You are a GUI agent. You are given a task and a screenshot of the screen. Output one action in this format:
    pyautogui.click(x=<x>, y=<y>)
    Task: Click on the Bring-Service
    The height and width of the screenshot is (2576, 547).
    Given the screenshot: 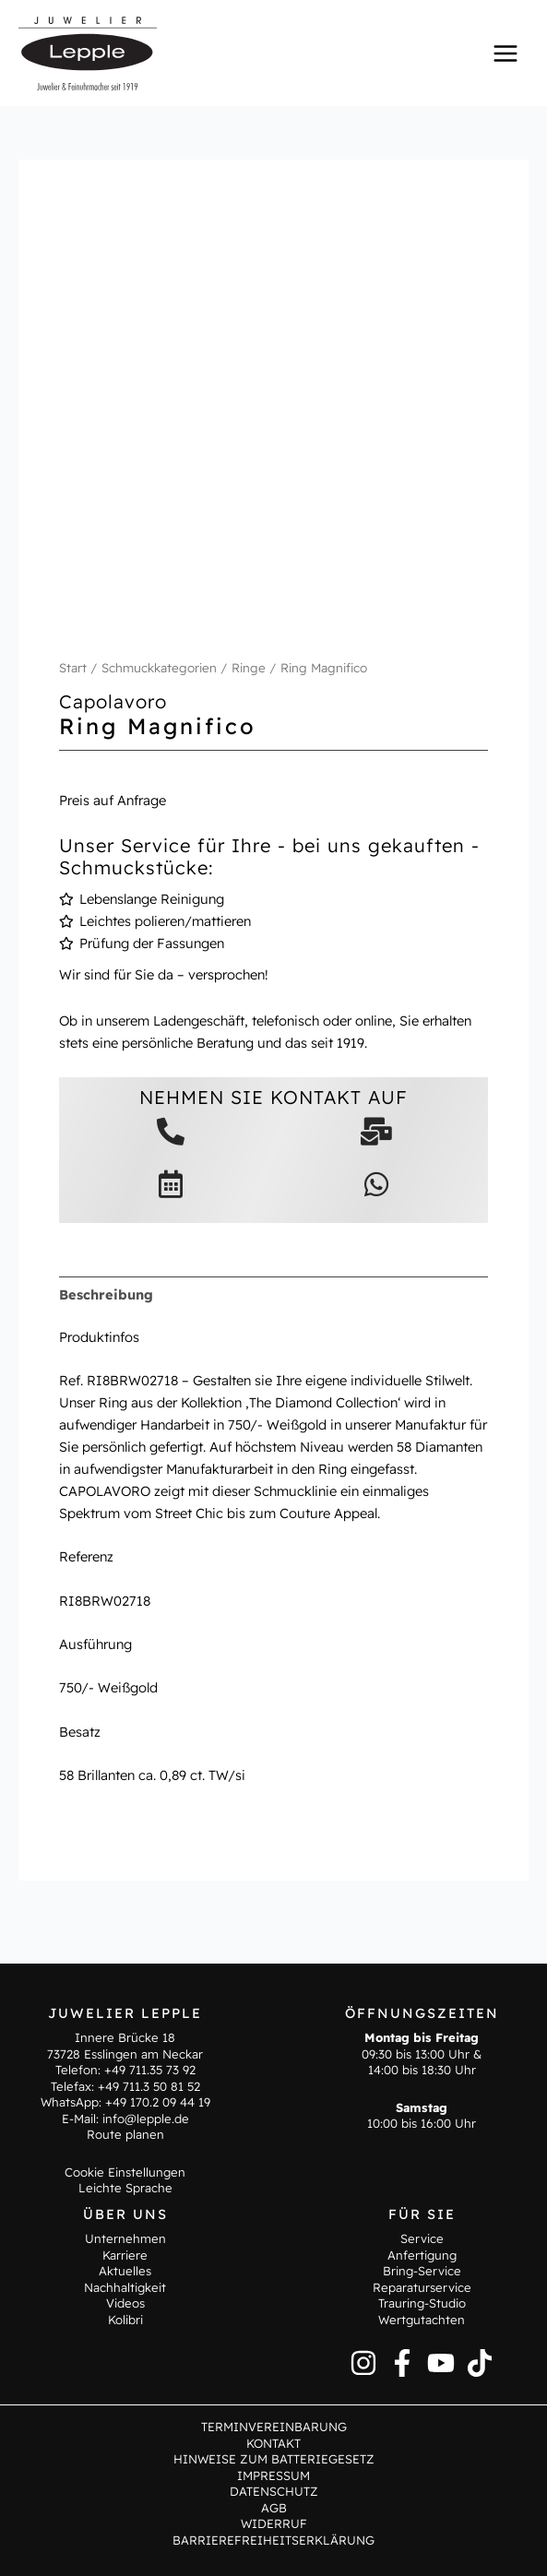 What is the action you would take?
    pyautogui.click(x=422, y=2270)
    